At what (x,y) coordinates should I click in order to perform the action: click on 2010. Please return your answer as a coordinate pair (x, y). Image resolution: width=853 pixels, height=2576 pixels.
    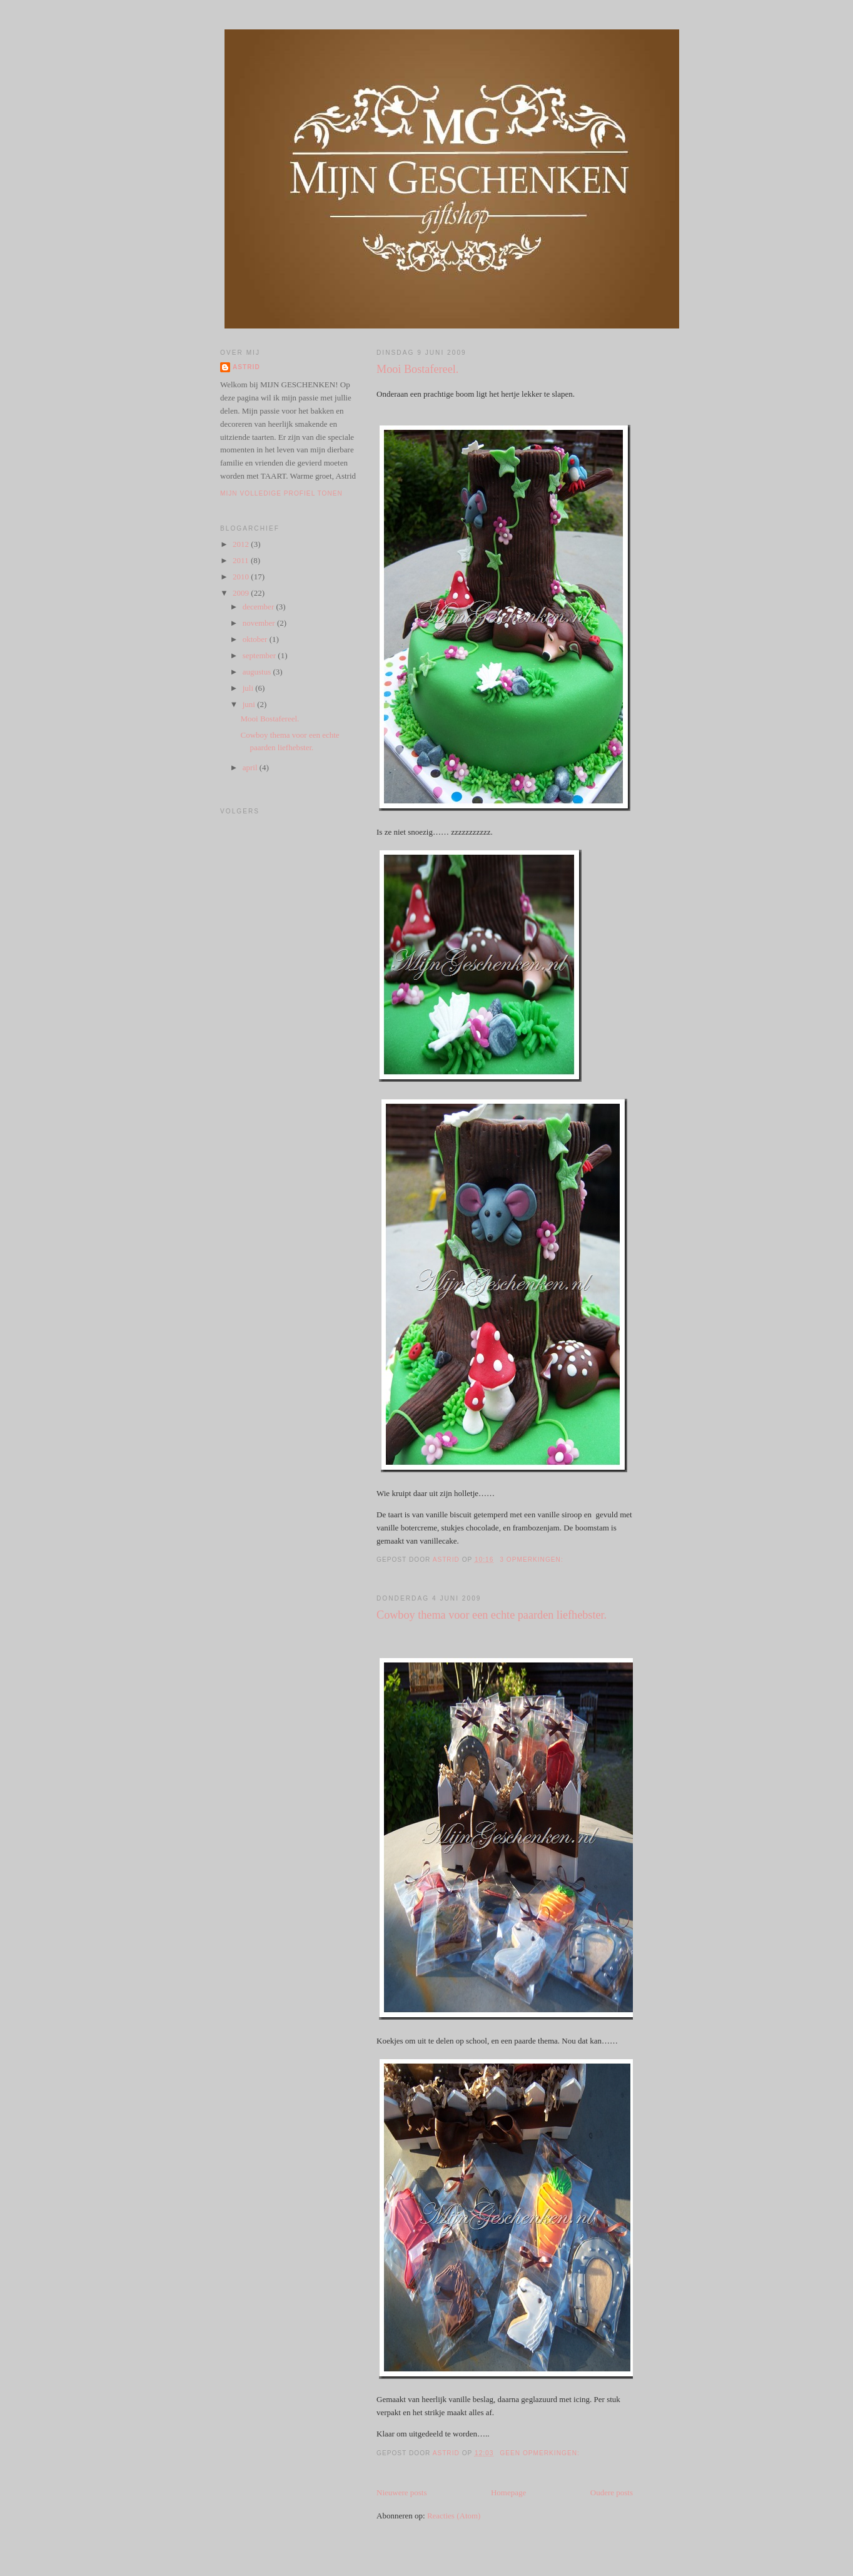
    Looking at the image, I should click on (242, 576).